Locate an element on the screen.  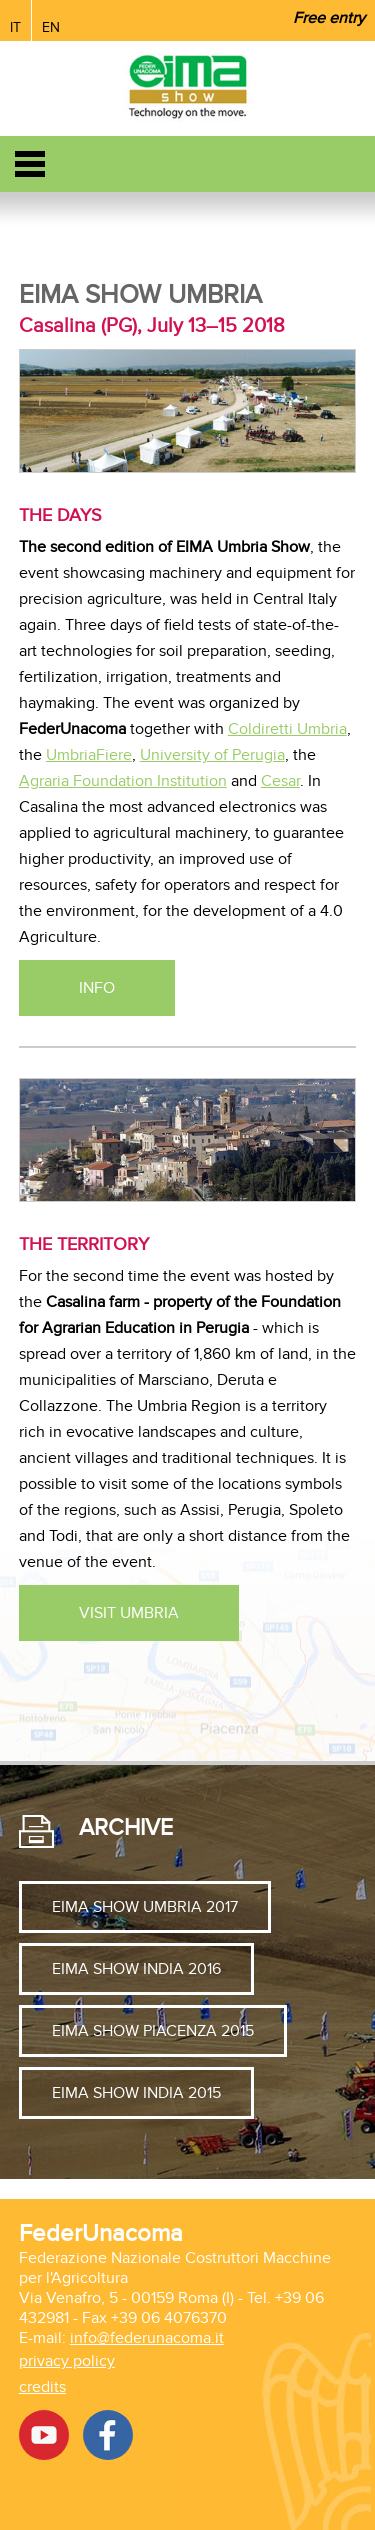
EIMA SHOW INDIA 2015 is located at coordinates (136, 2093).